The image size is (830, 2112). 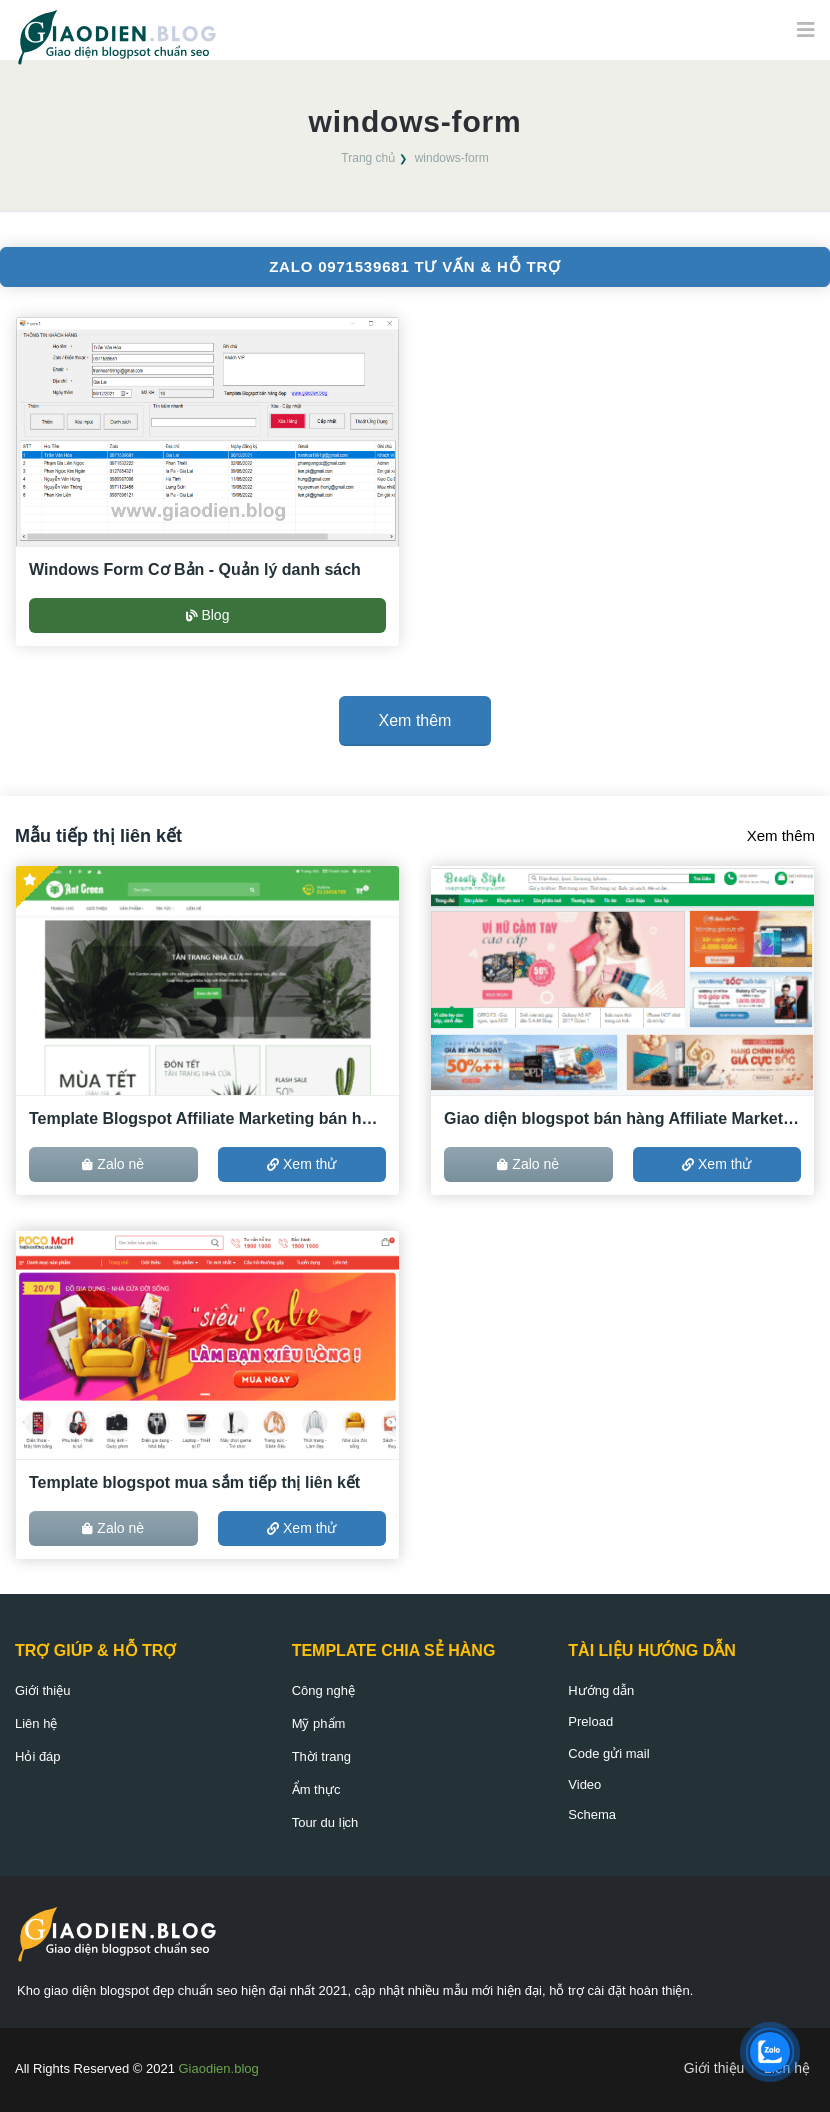 I want to click on Mỹ phẩm, so click(x=319, y=1723).